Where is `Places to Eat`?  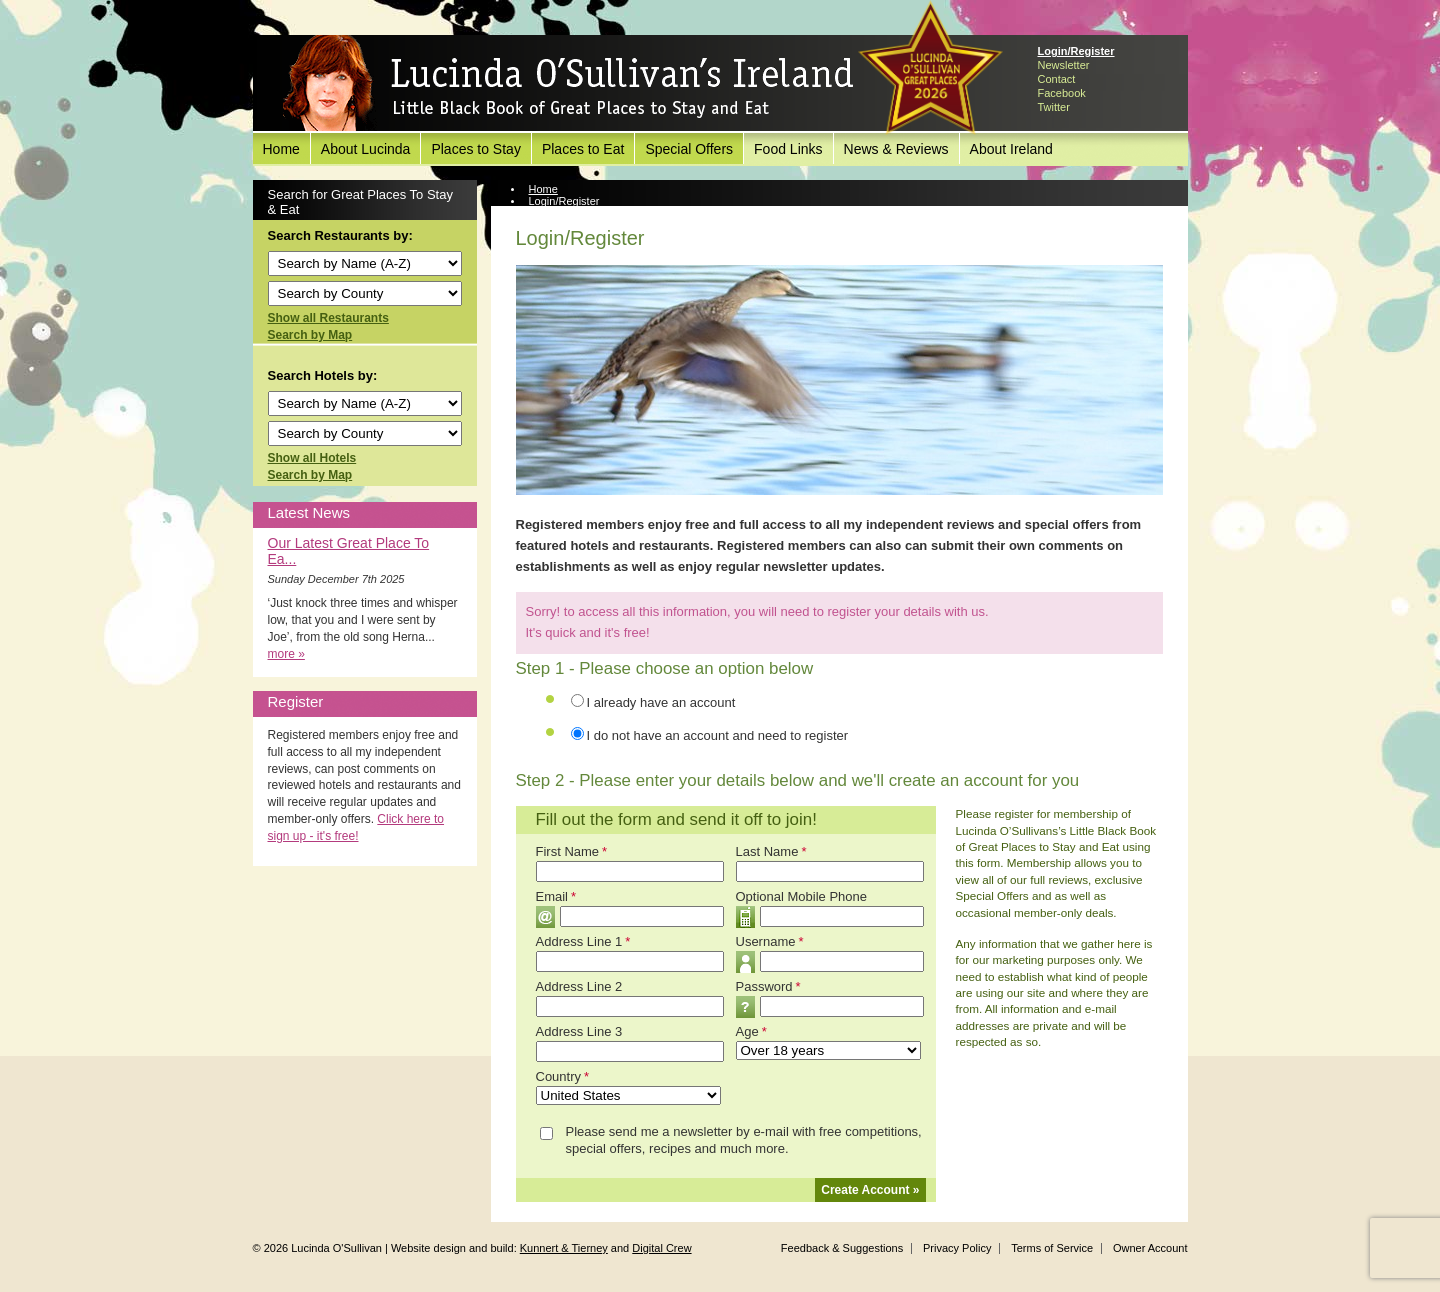 Places to Eat is located at coordinates (583, 149).